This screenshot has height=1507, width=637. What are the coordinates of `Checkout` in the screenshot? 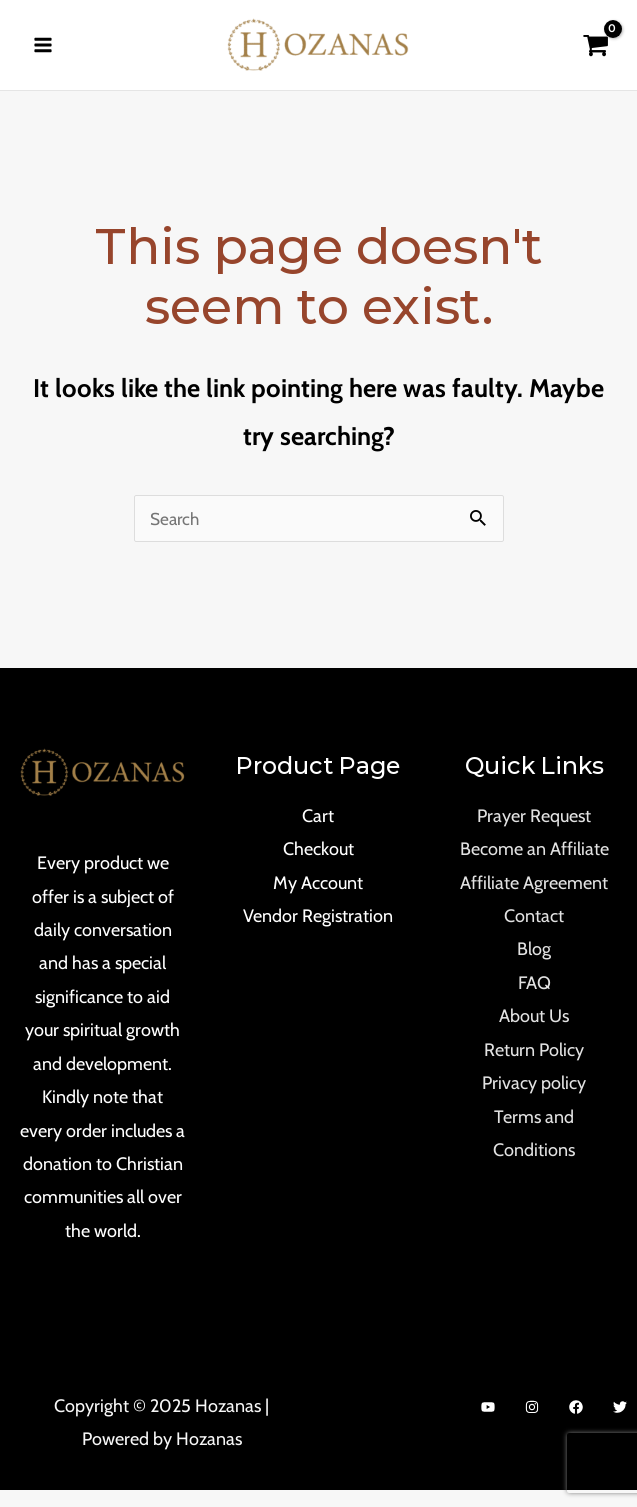 It's located at (318, 866).